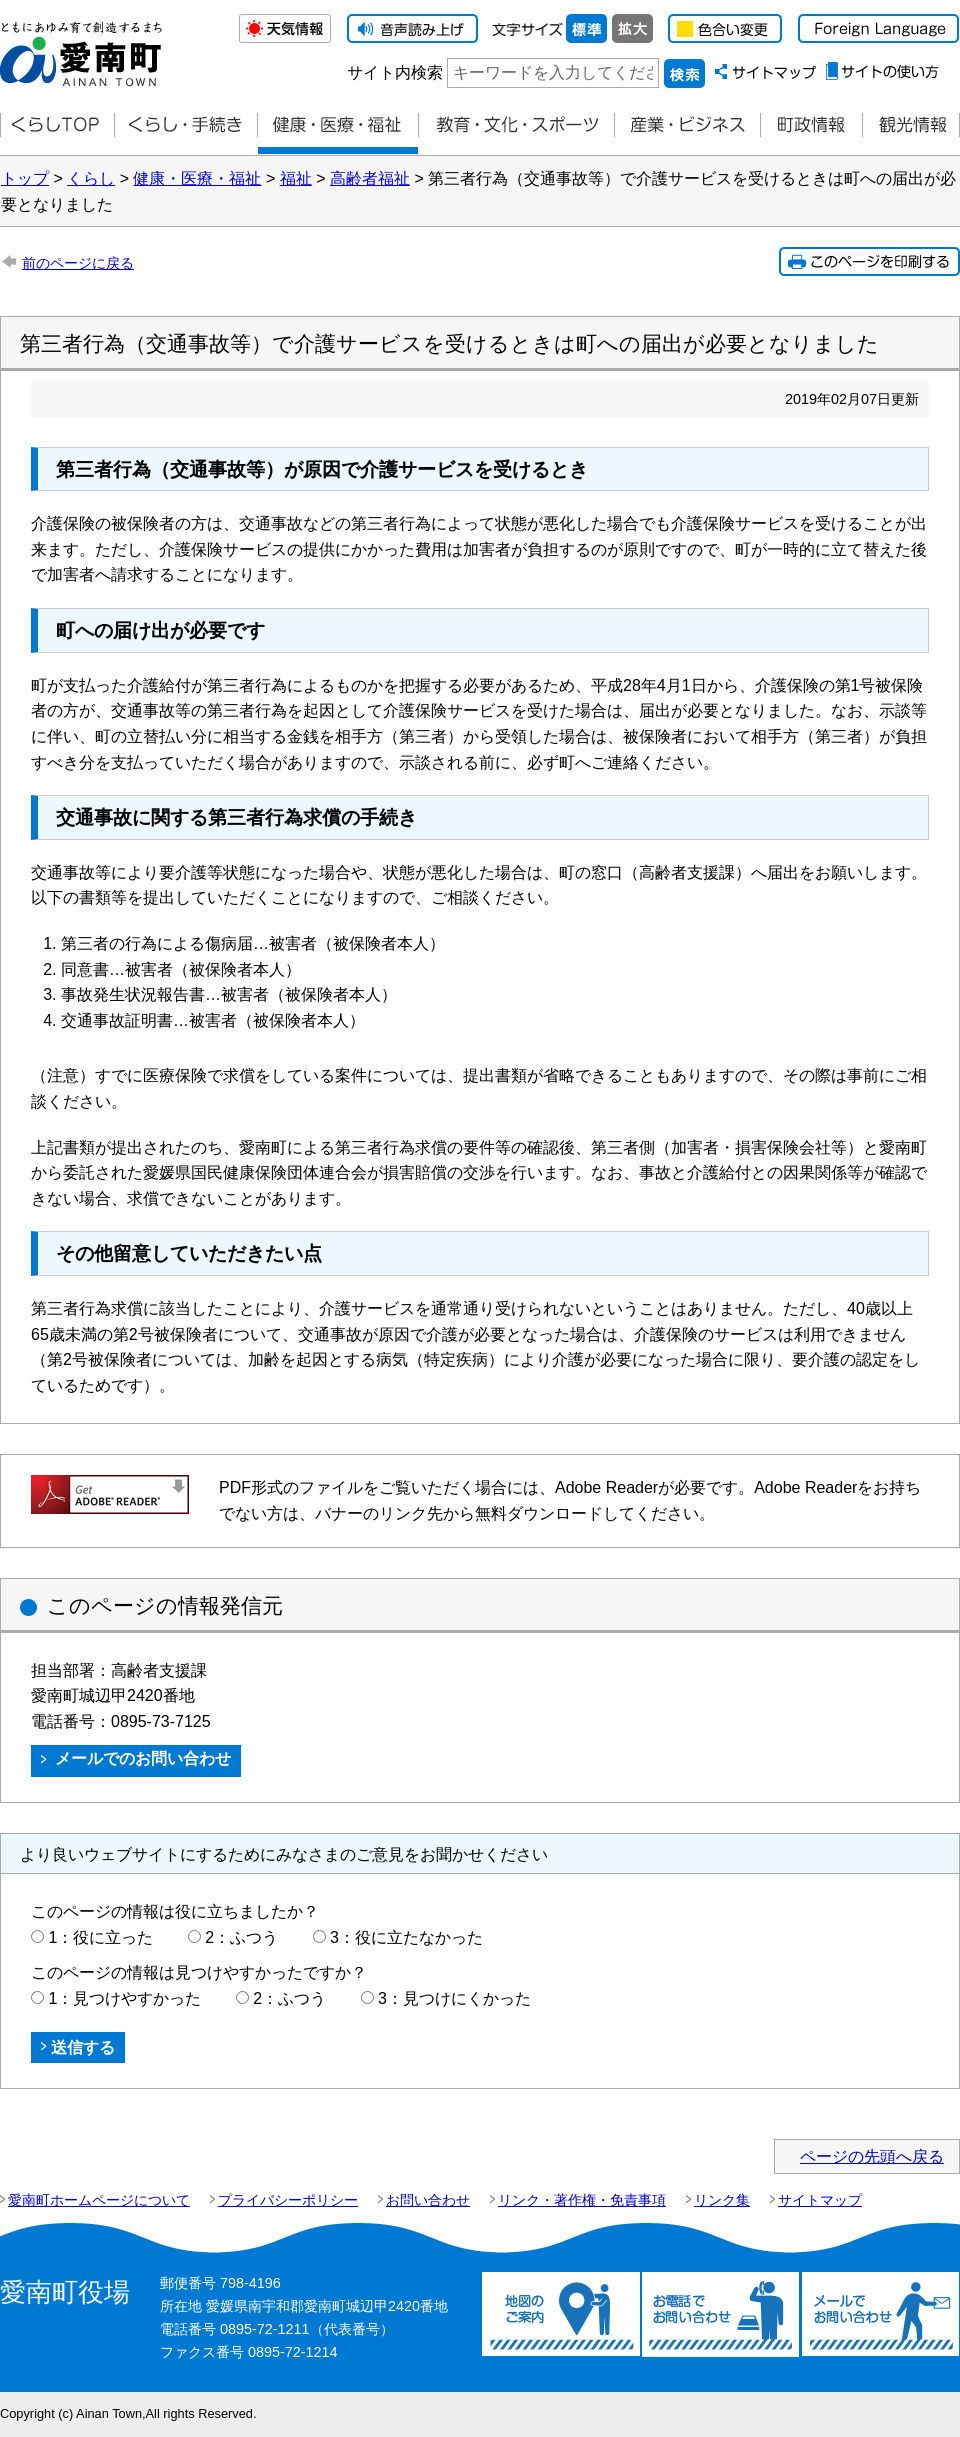 The width and height of the screenshot is (960, 2437). Describe the element at coordinates (722, 2200) in the screenshot. I see `リンク集` at that location.